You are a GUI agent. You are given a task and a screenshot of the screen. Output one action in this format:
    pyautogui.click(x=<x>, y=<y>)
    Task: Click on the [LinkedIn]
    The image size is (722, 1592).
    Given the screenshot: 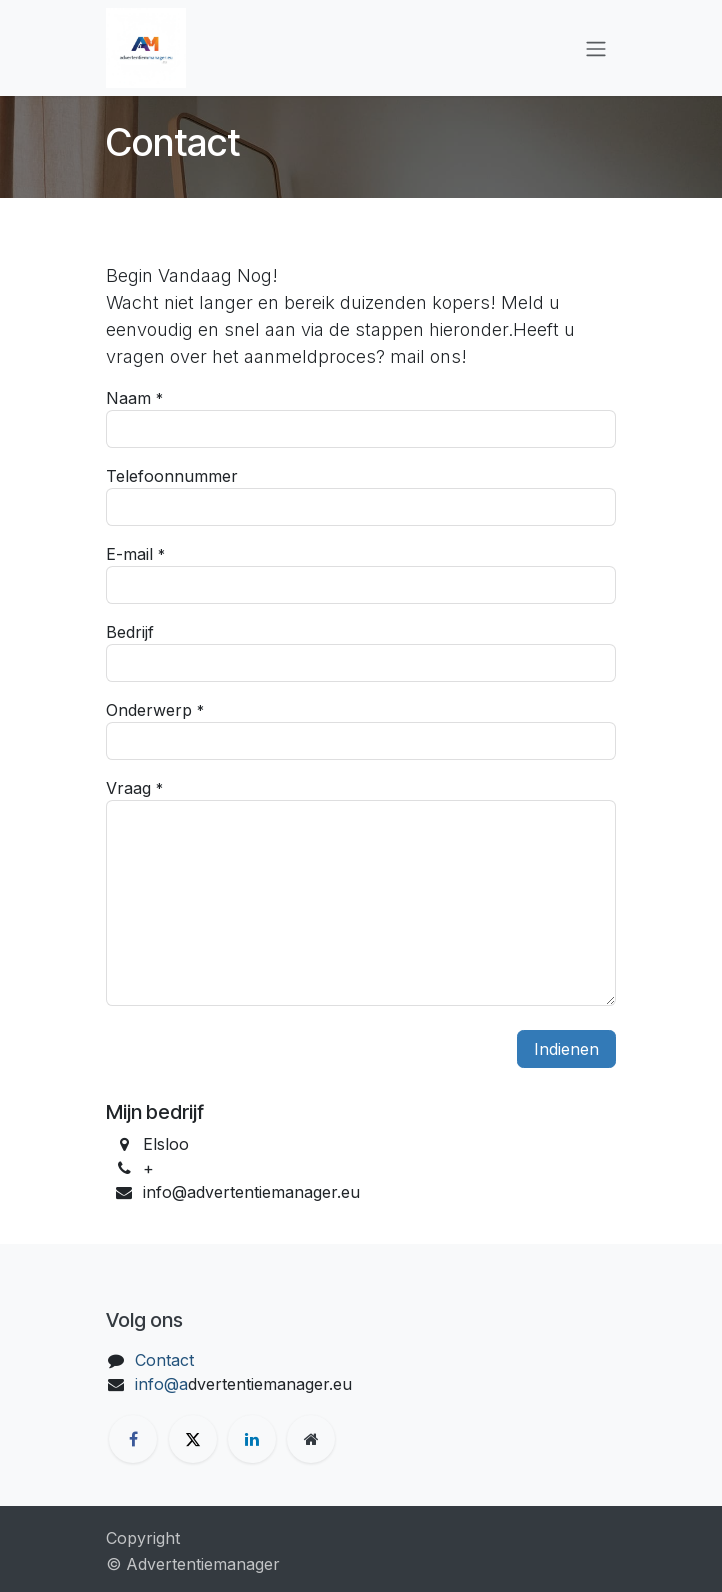 What is the action you would take?
    pyautogui.click(x=252, y=1439)
    